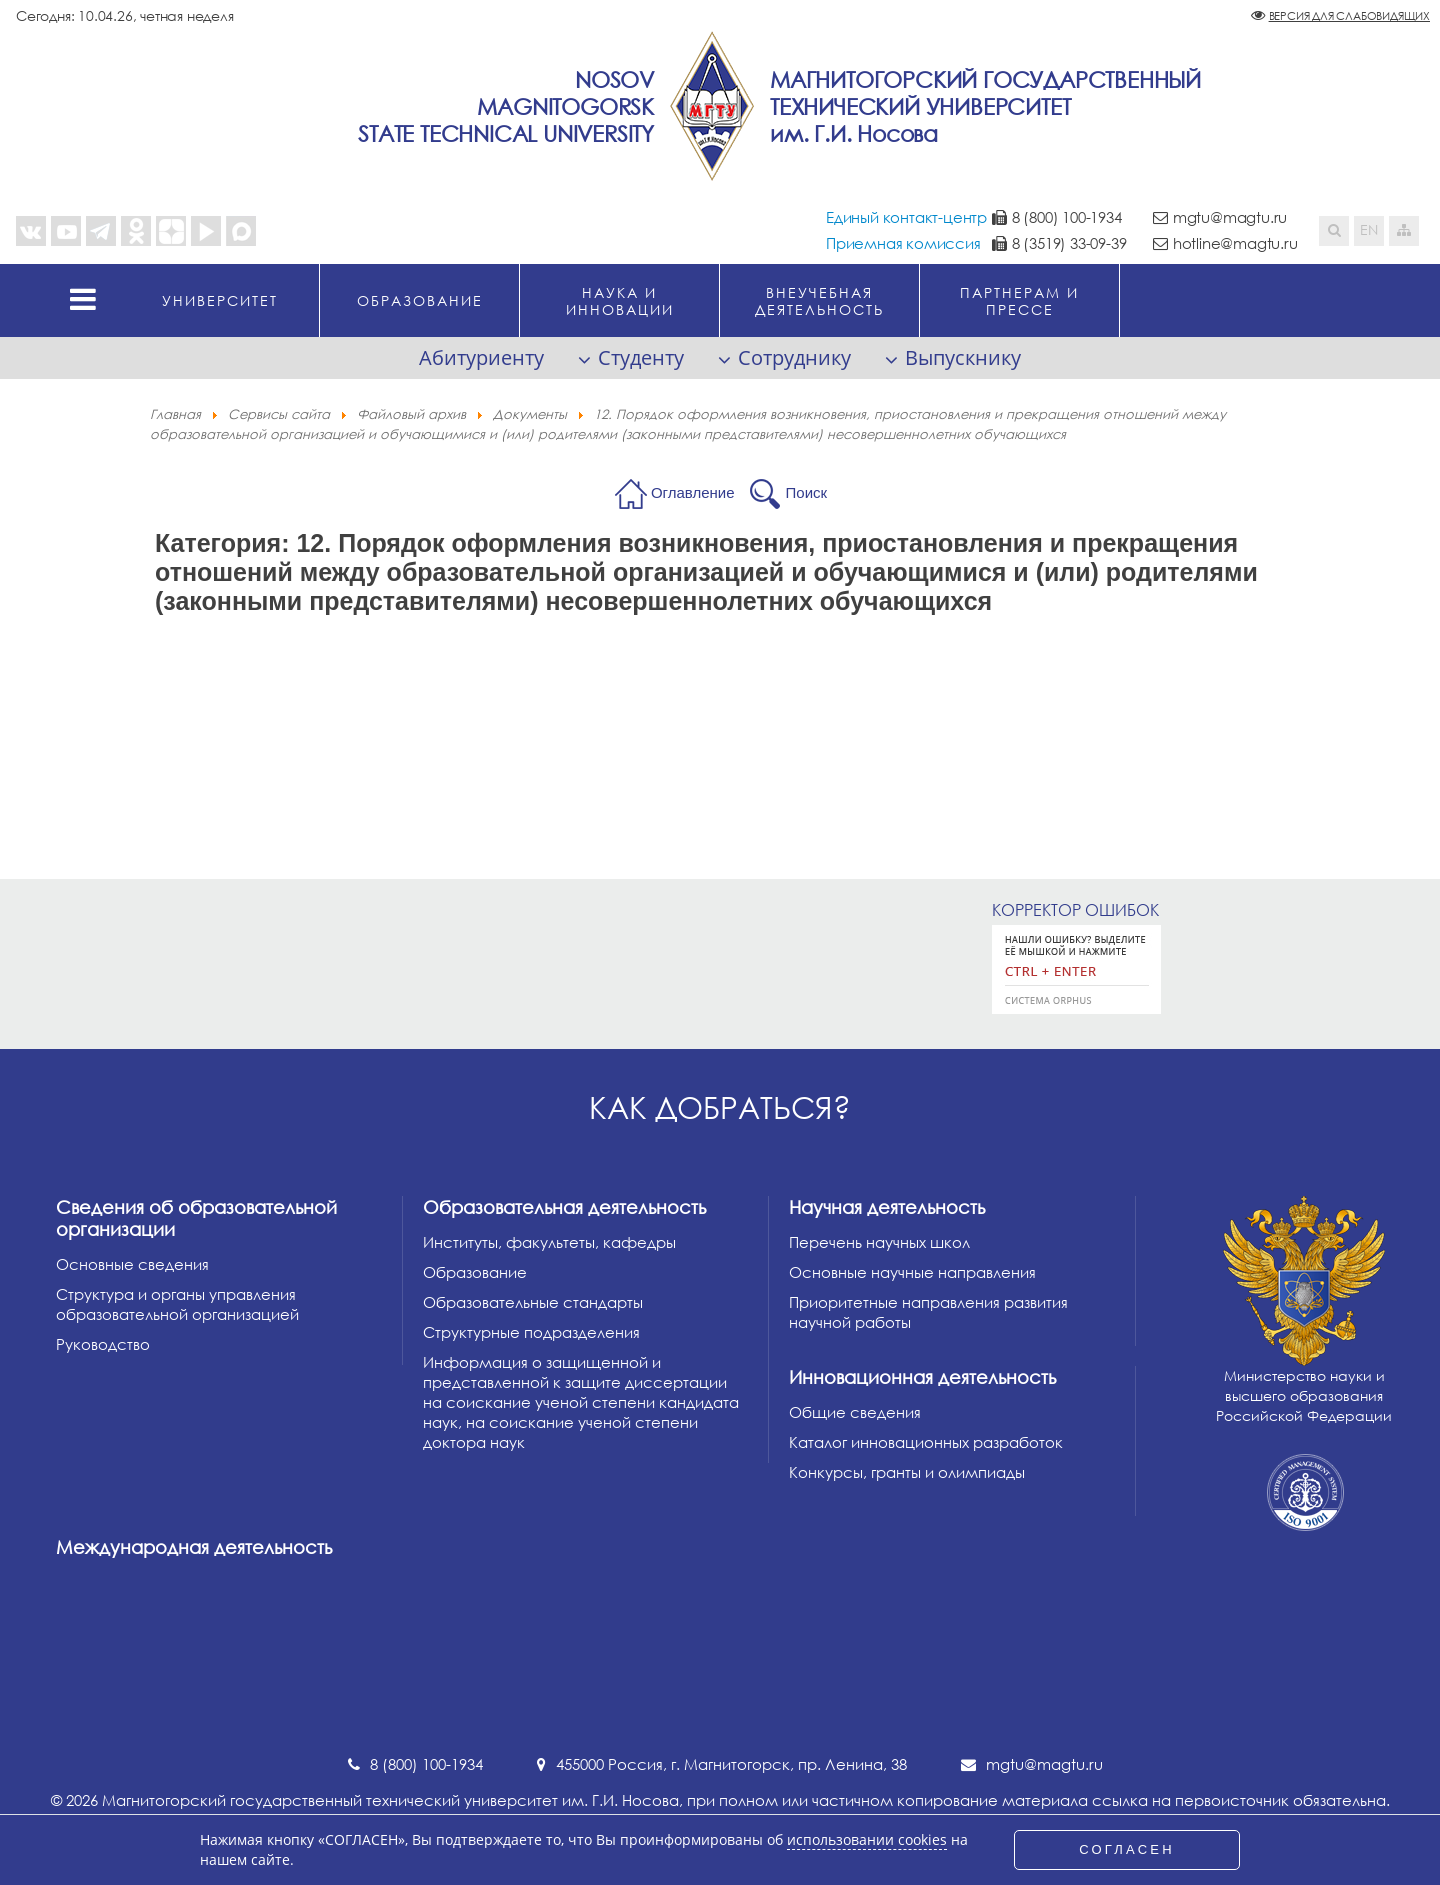 The height and width of the screenshot is (1885, 1440). What do you see at coordinates (879, 1242) in the screenshot?
I see `Перечень научных школ` at bounding box center [879, 1242].